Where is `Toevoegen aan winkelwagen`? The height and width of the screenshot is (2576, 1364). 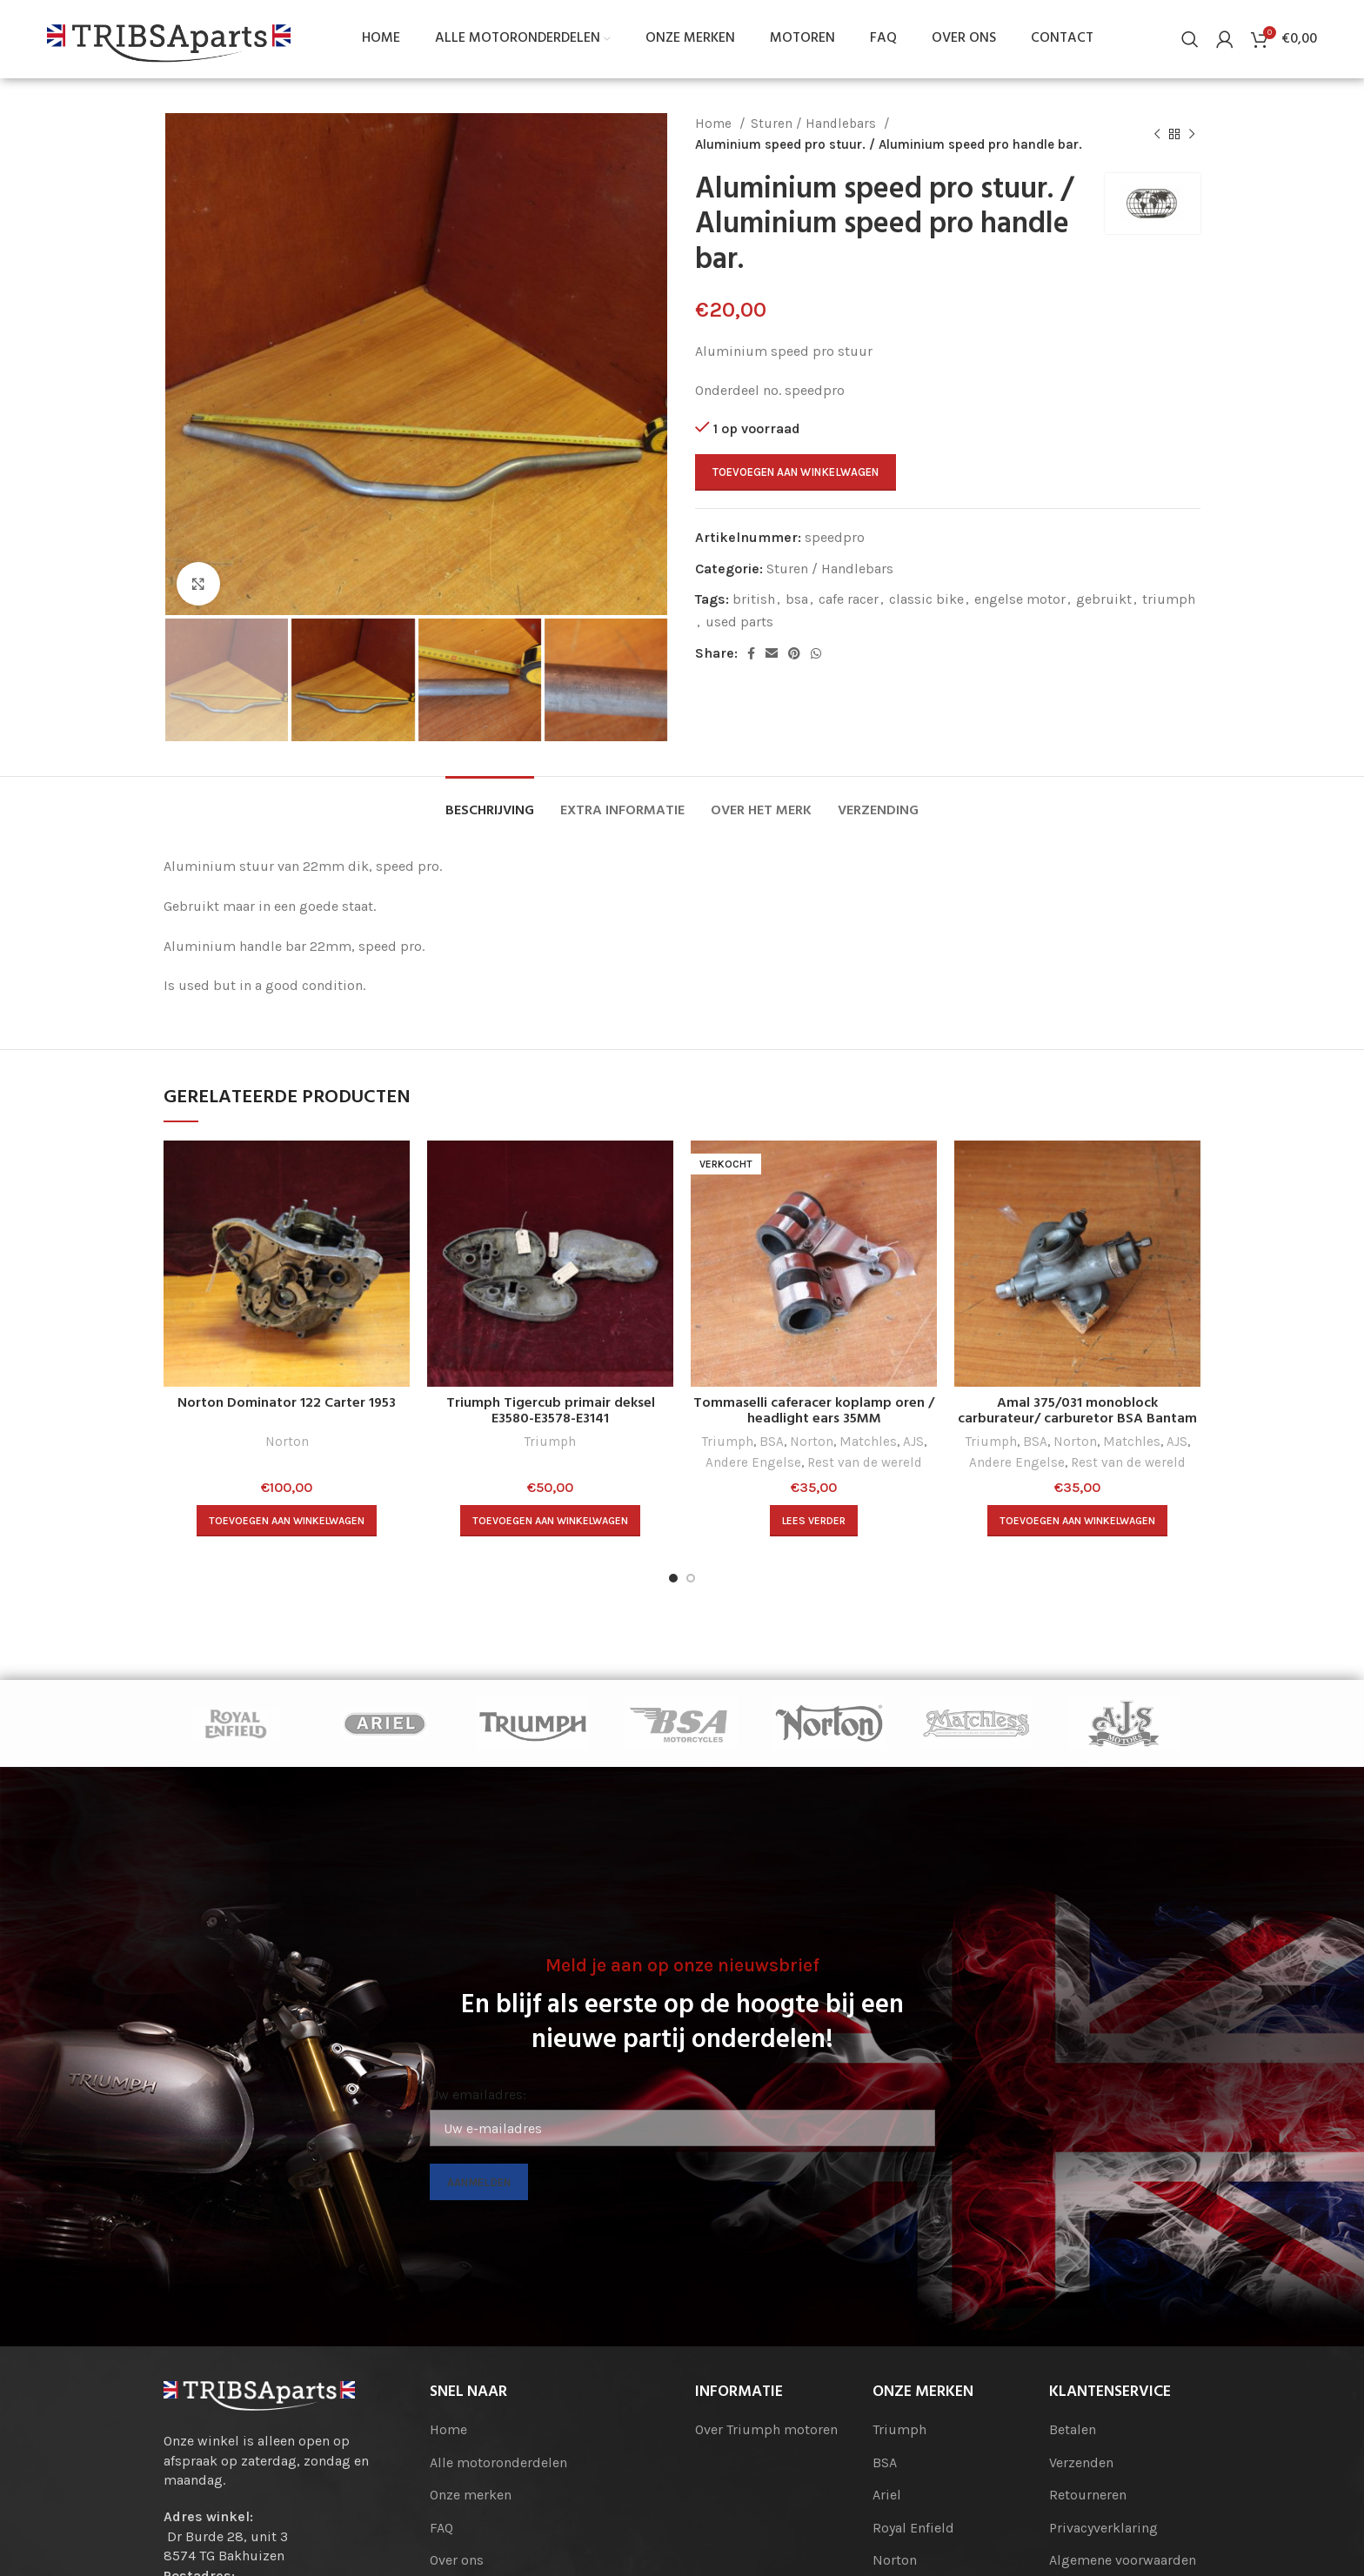
Toevoegen aan winkelwagen is located at coordinates (795, 471).